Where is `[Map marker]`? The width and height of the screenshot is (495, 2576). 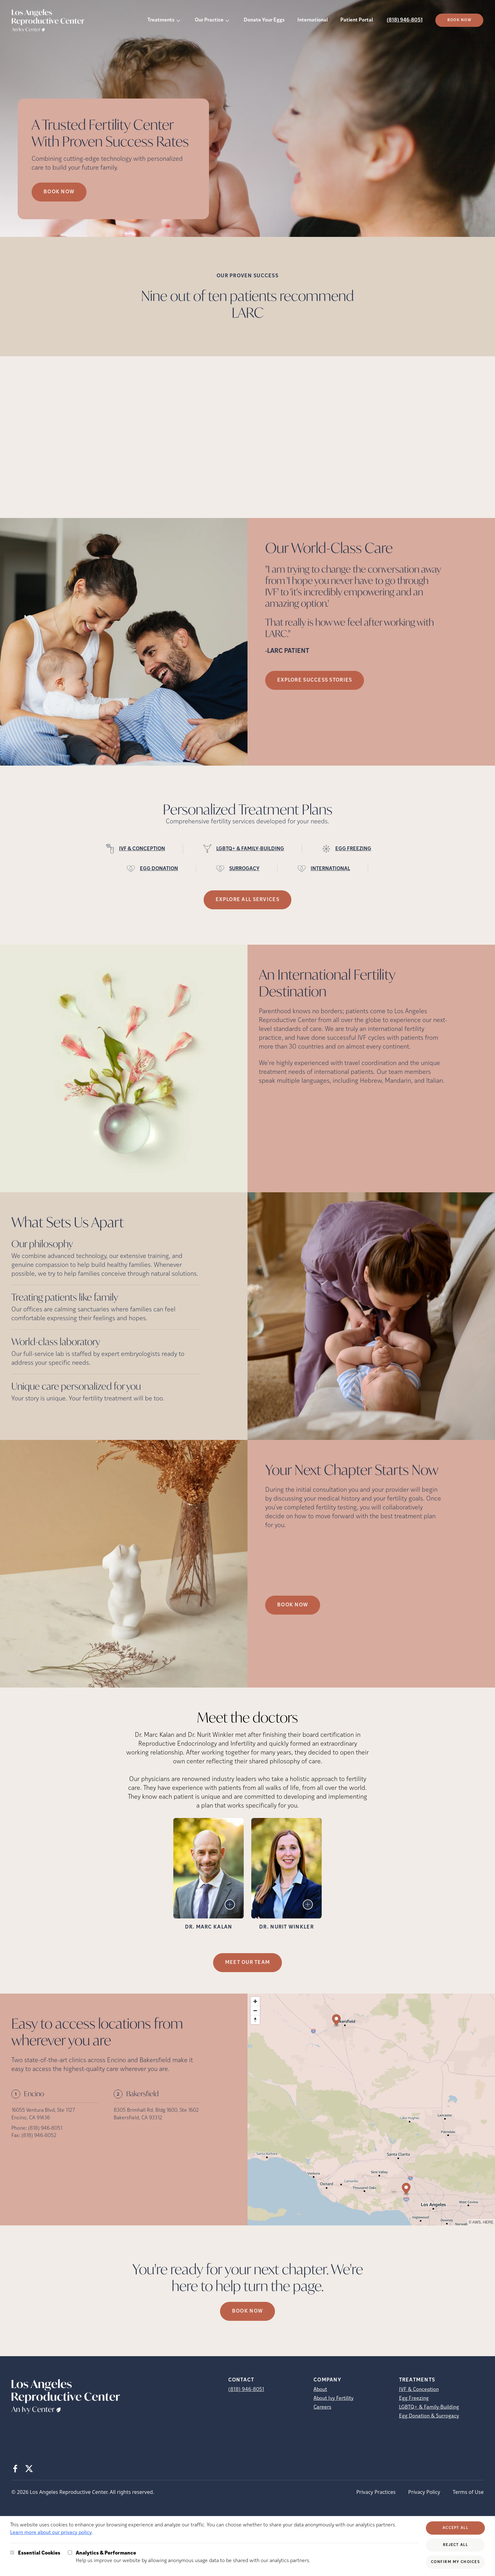 [Map marker] is located at coordinates (406, 2189).